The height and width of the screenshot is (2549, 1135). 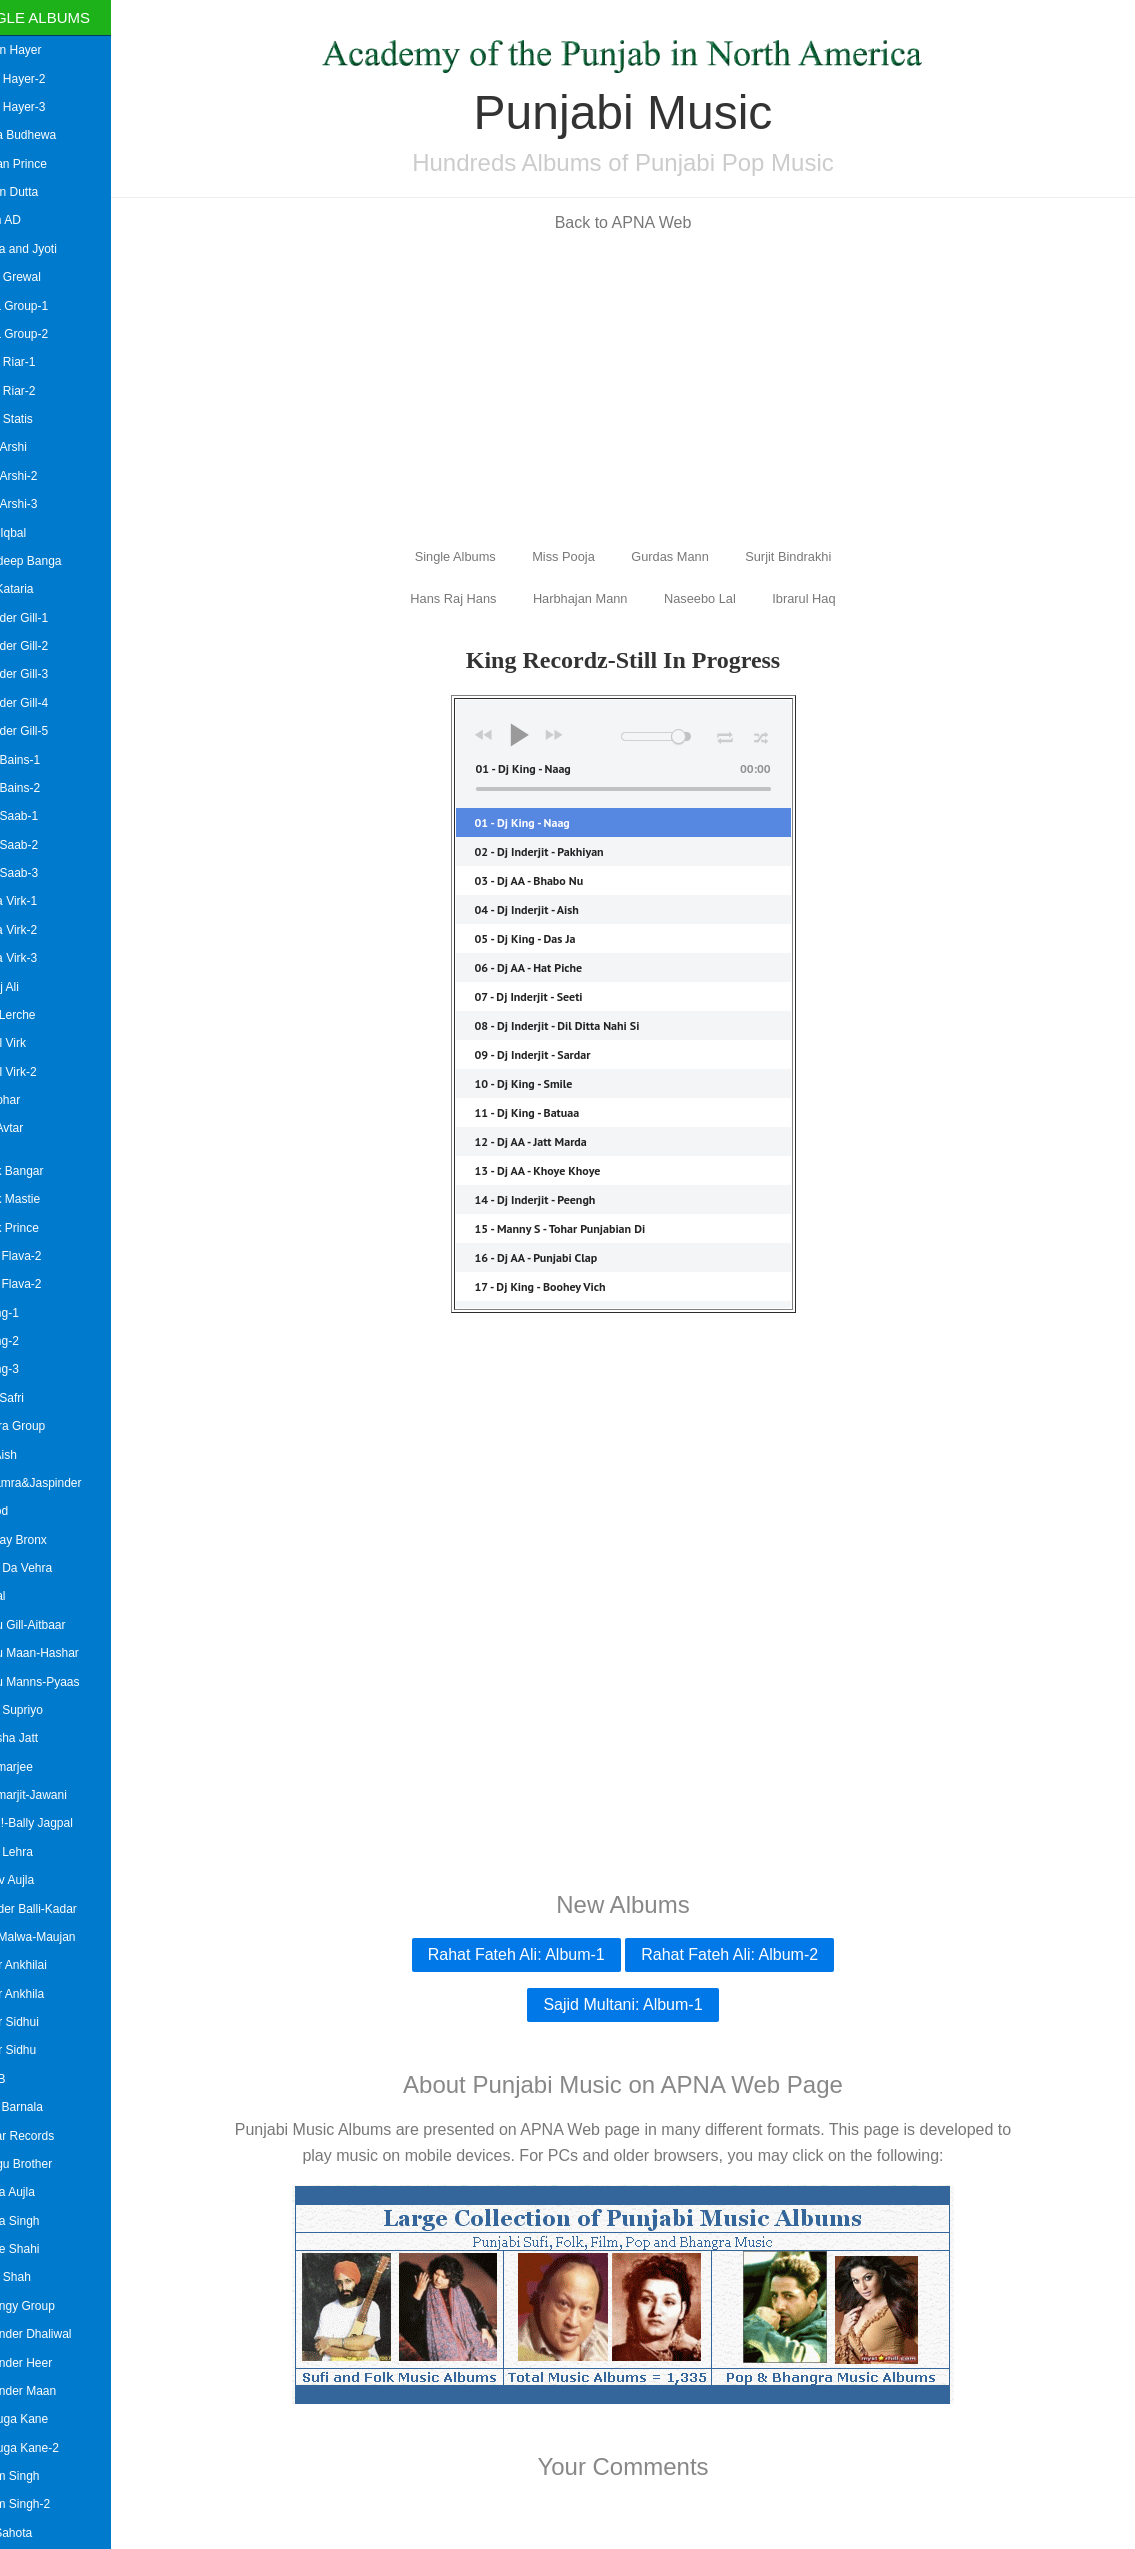 What do you see at coordinates (43, 788) in the screenshot?
I see `Amrit Bains-2` at bounding box center [43, 788].